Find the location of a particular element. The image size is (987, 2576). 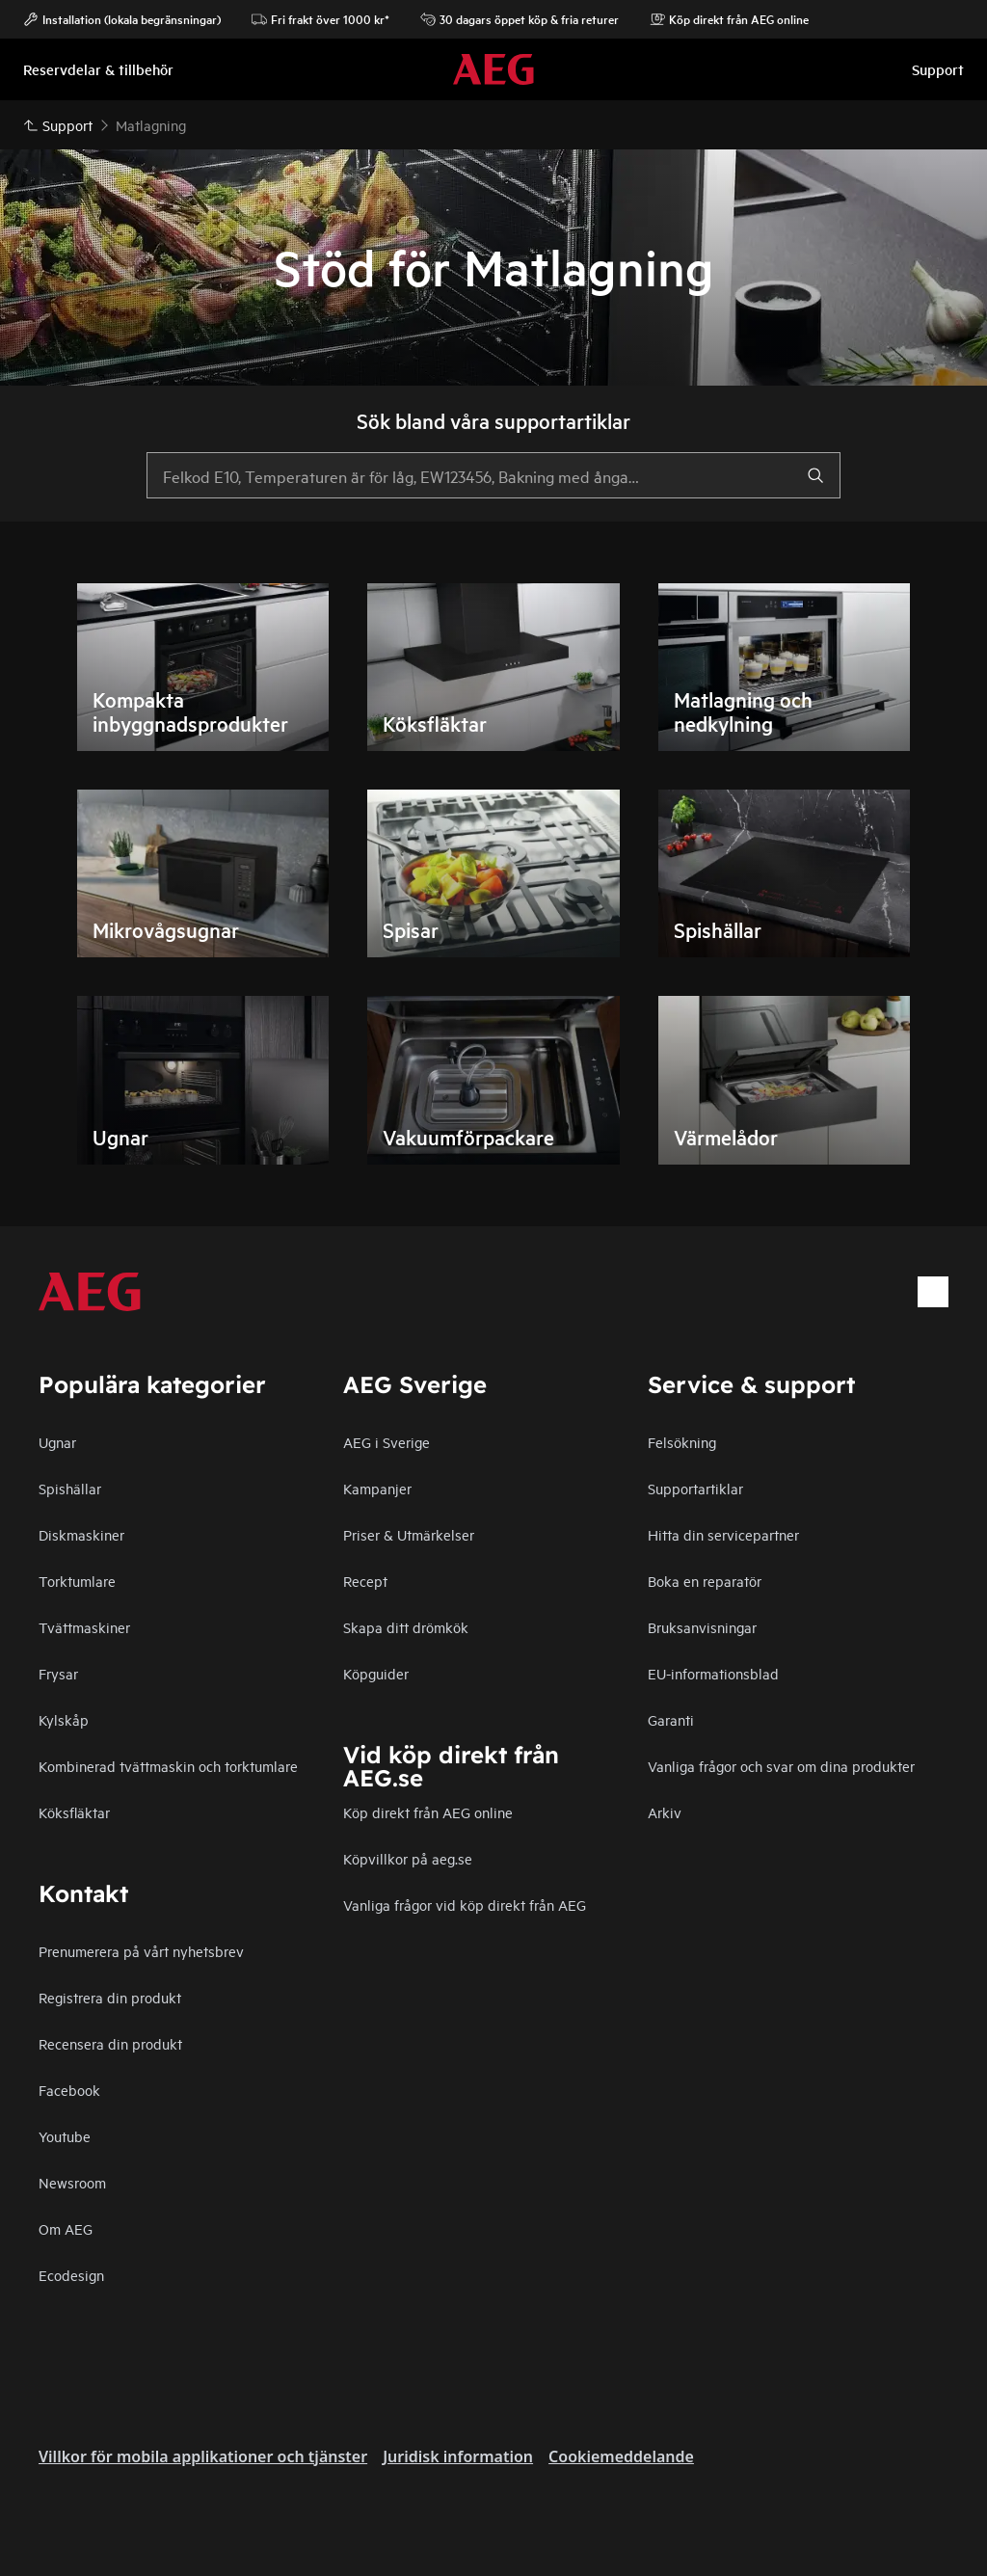

Recensera din produkt is located at coordinates (110, 2043).